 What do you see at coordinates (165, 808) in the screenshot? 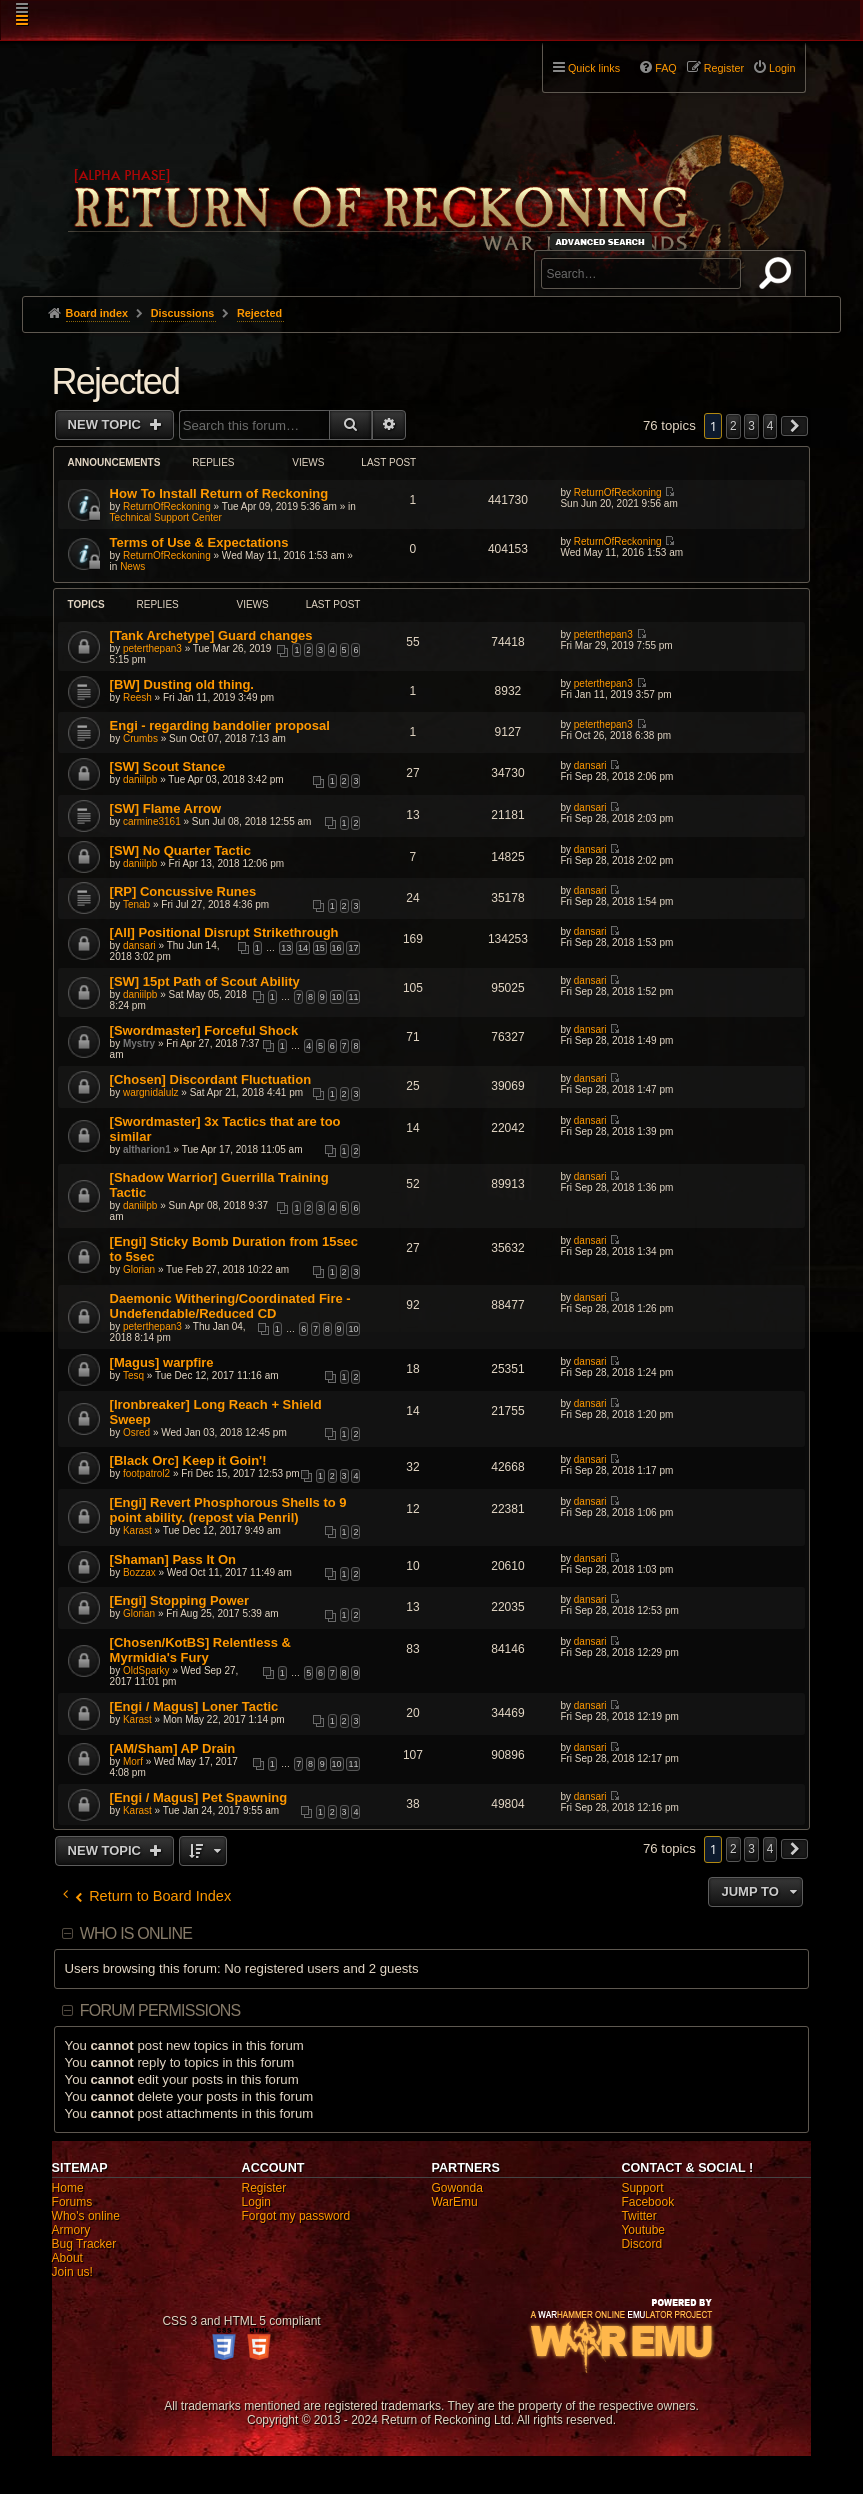
I see `[SW] Flame Arrow` at bounding box center [165, 808].